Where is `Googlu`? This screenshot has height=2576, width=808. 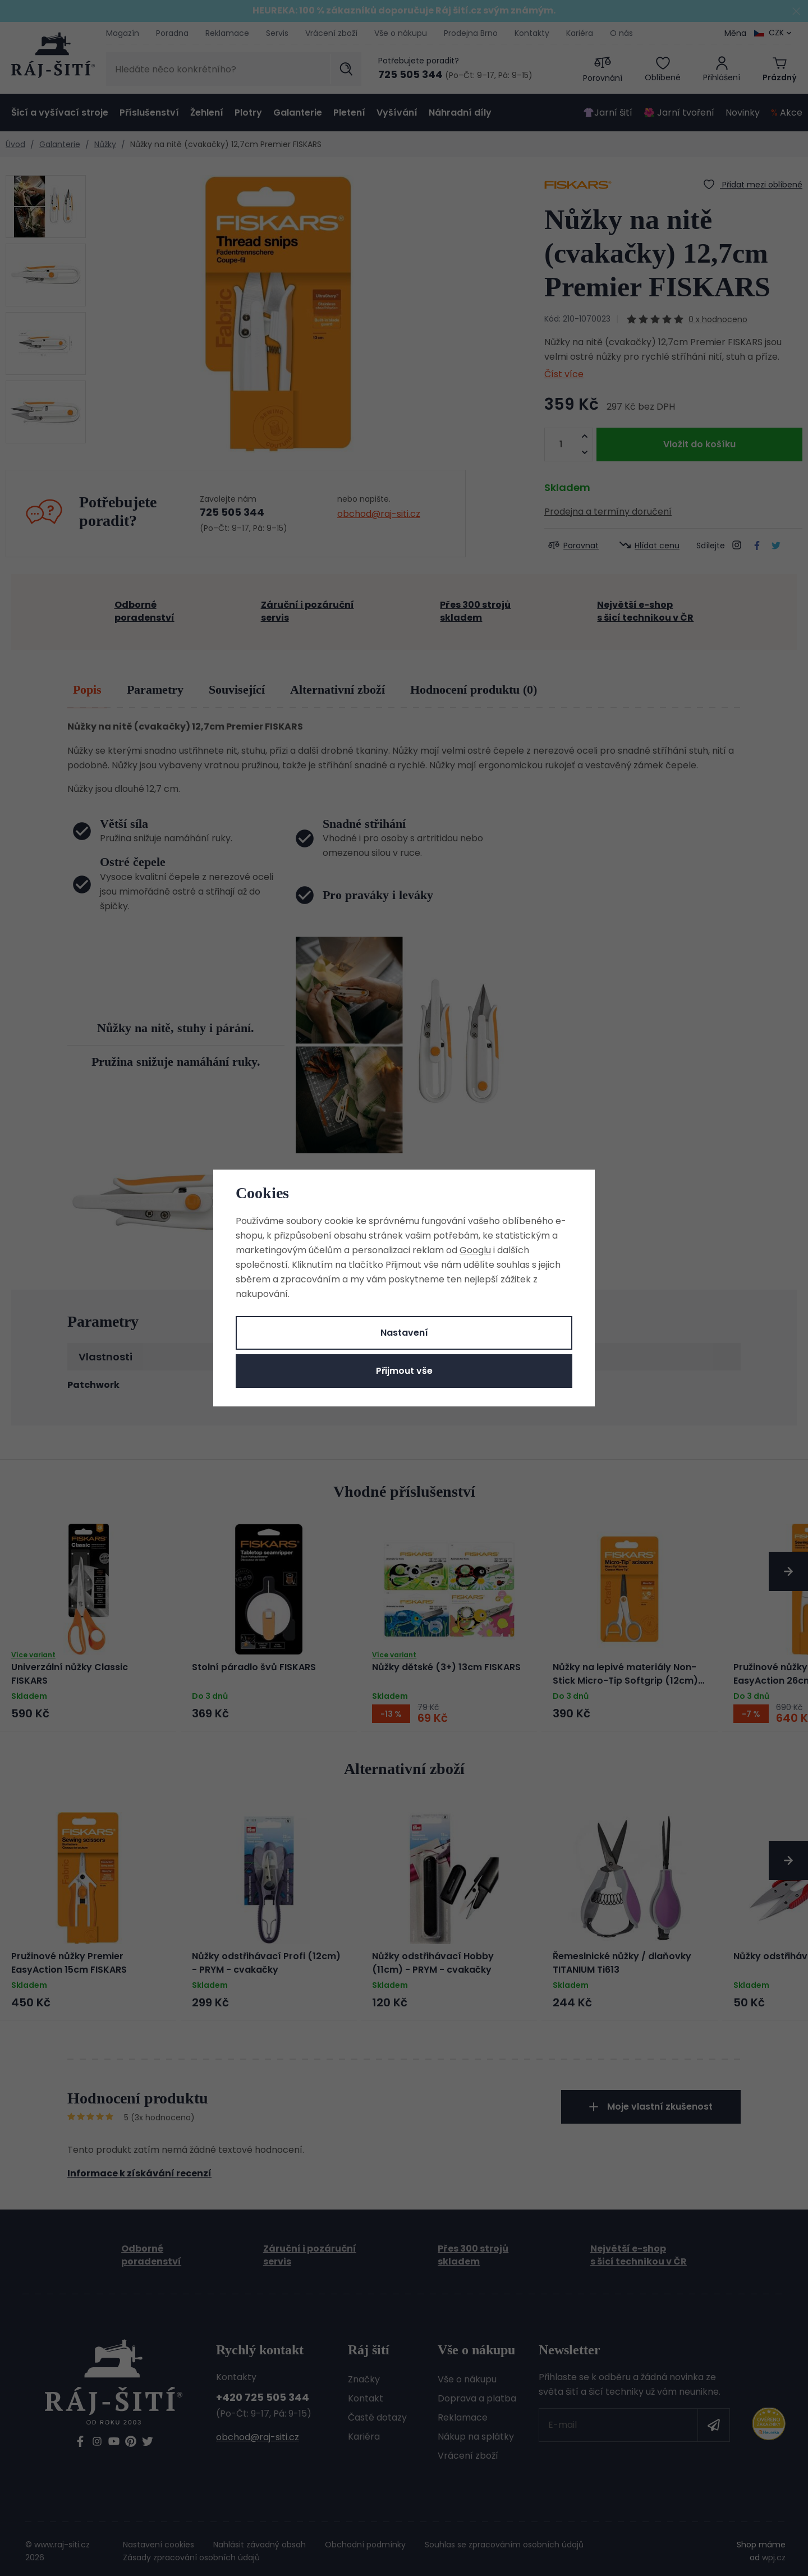
Googlu is located at coordinates (475, 1250).